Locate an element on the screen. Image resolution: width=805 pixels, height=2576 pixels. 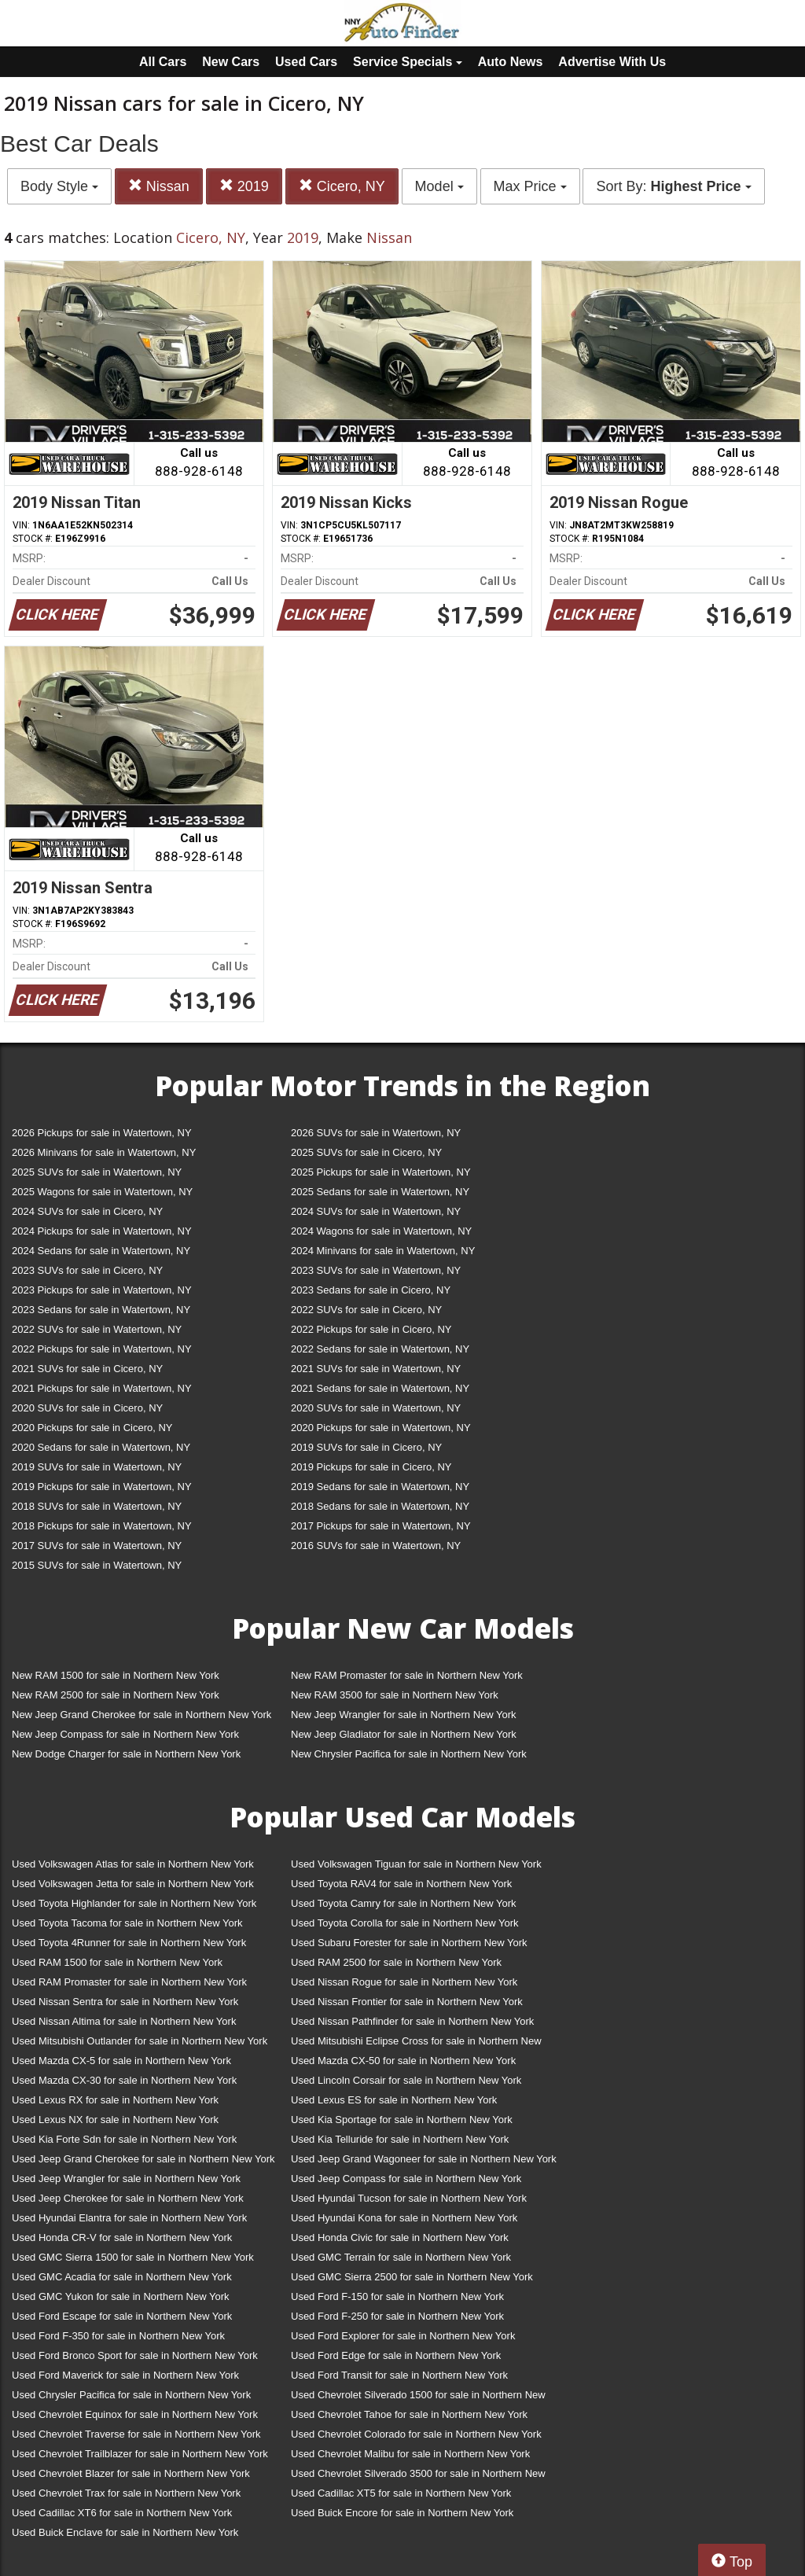
Body Style is located at coordinates (59, 186).